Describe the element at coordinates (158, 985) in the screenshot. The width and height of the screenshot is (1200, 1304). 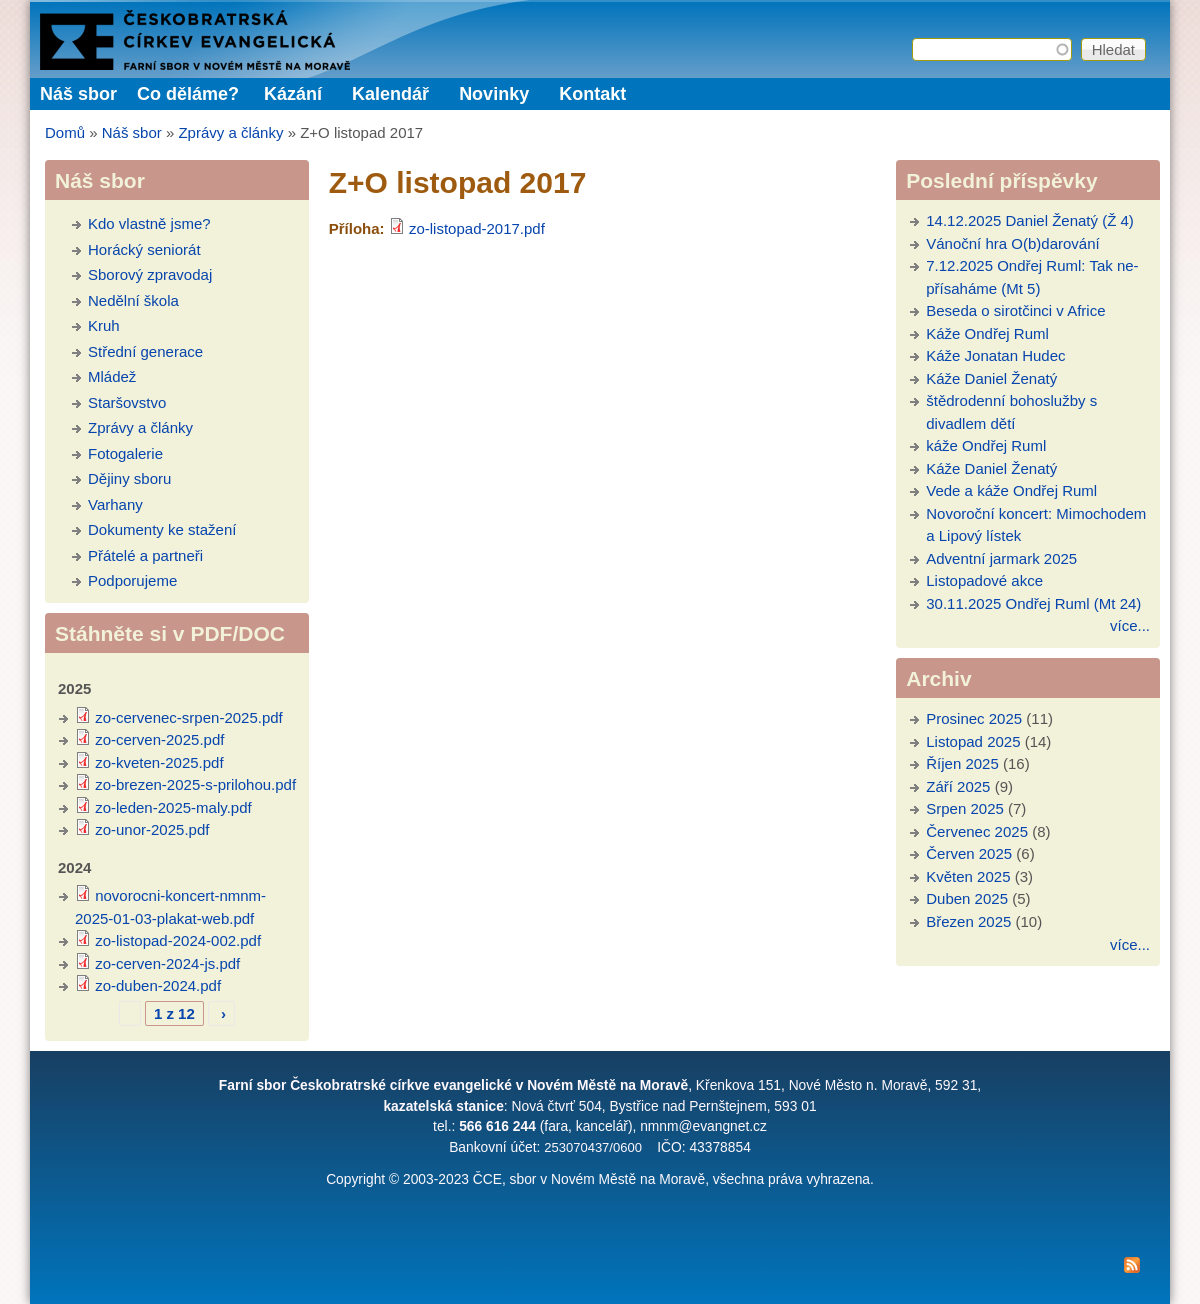
I see `zo-duben-2024.pdf` at that location.